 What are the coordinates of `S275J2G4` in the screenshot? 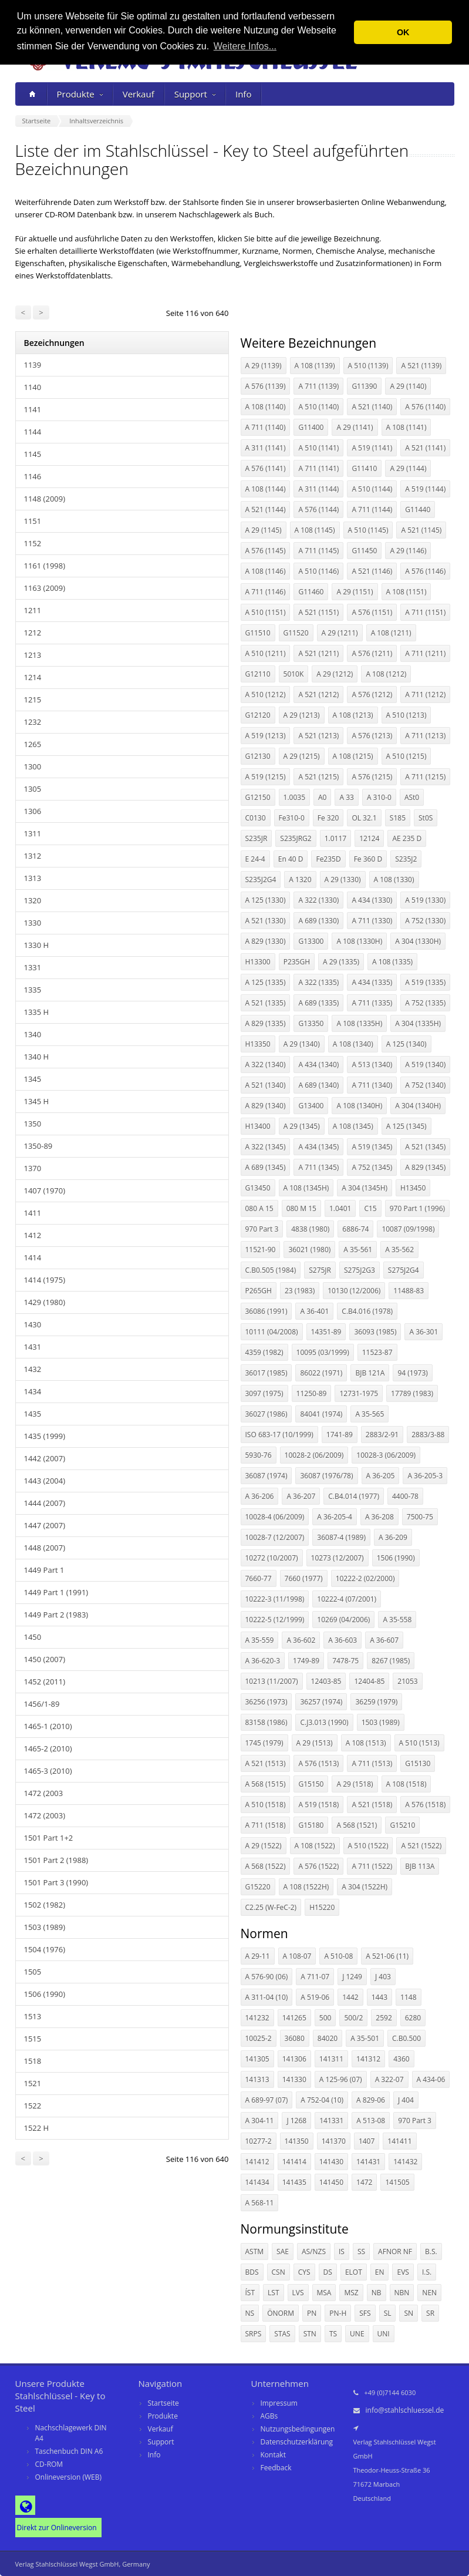 It's located at (403, 1270).